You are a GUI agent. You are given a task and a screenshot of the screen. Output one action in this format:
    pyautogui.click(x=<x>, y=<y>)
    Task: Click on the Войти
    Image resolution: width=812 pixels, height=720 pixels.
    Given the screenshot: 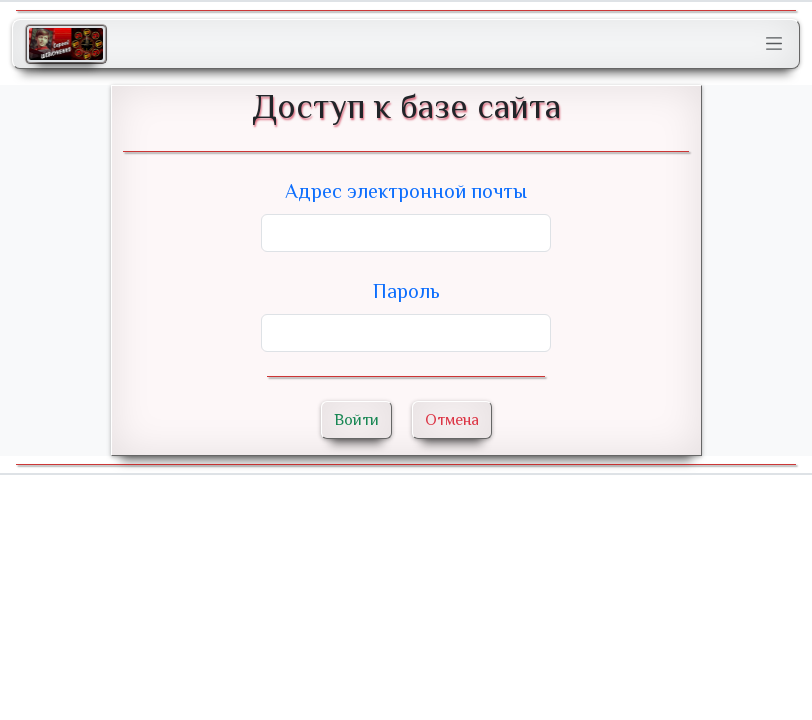 What is the action you would take?
    pyautogui.click(x=356, y=420)
    